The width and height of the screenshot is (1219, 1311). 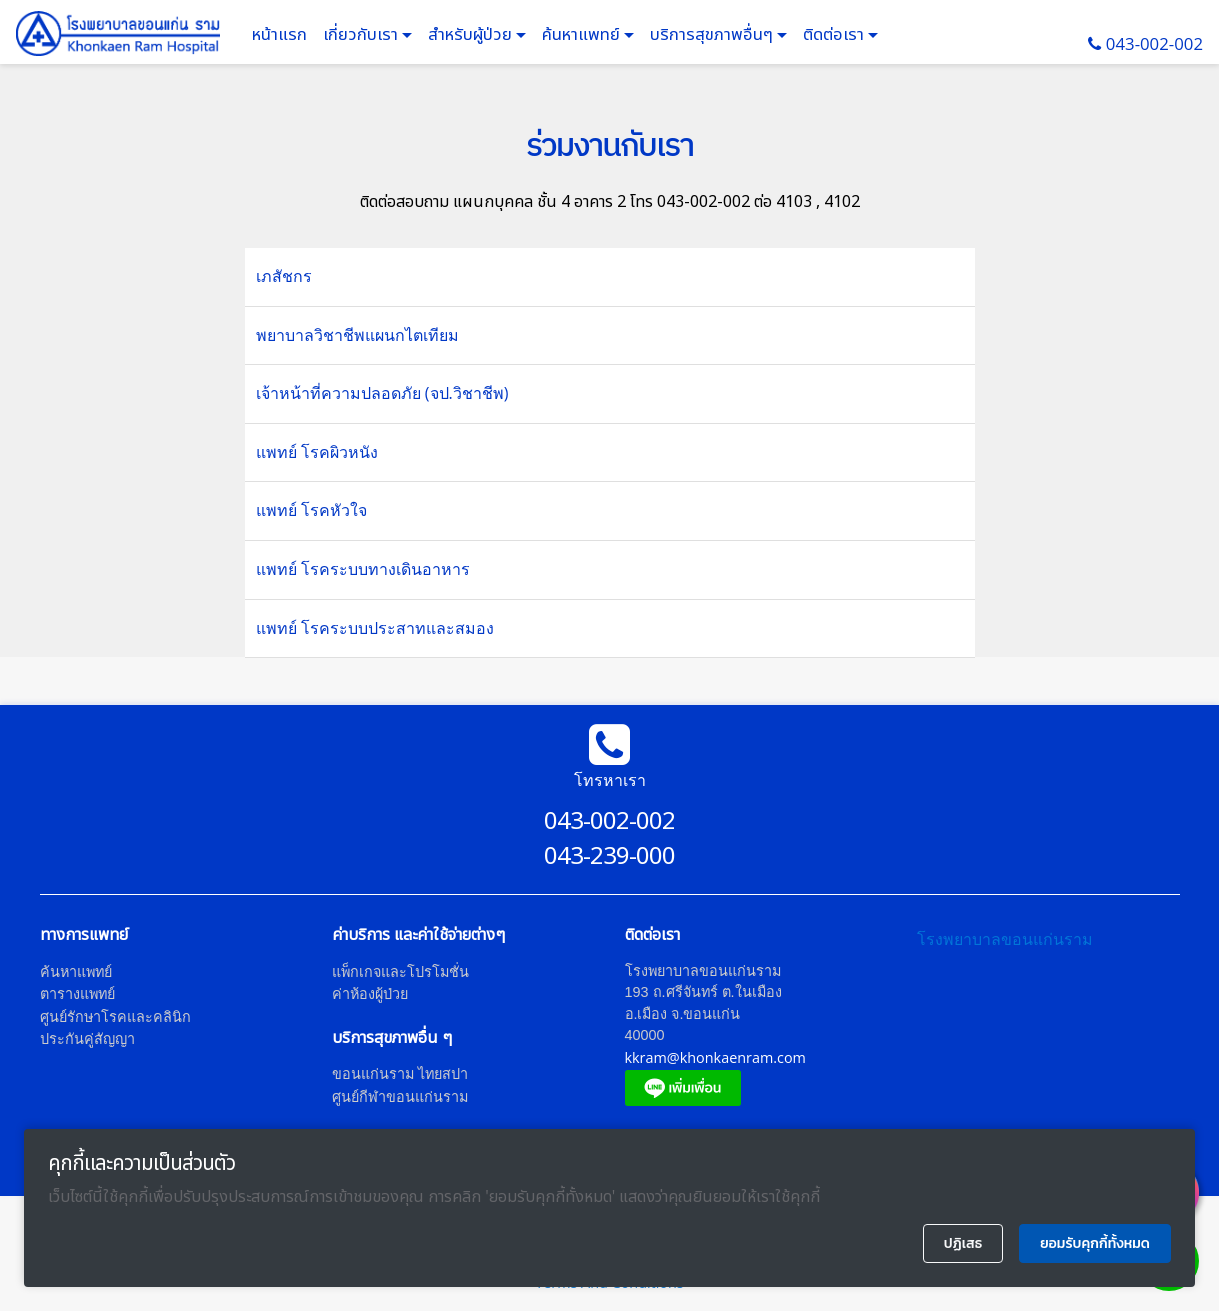 What do you see at coordinates (115, 1016) in the screenshot?
I see `ศูนย์รักษาโรคและคลินิก` at bounding box center [115, 1016].